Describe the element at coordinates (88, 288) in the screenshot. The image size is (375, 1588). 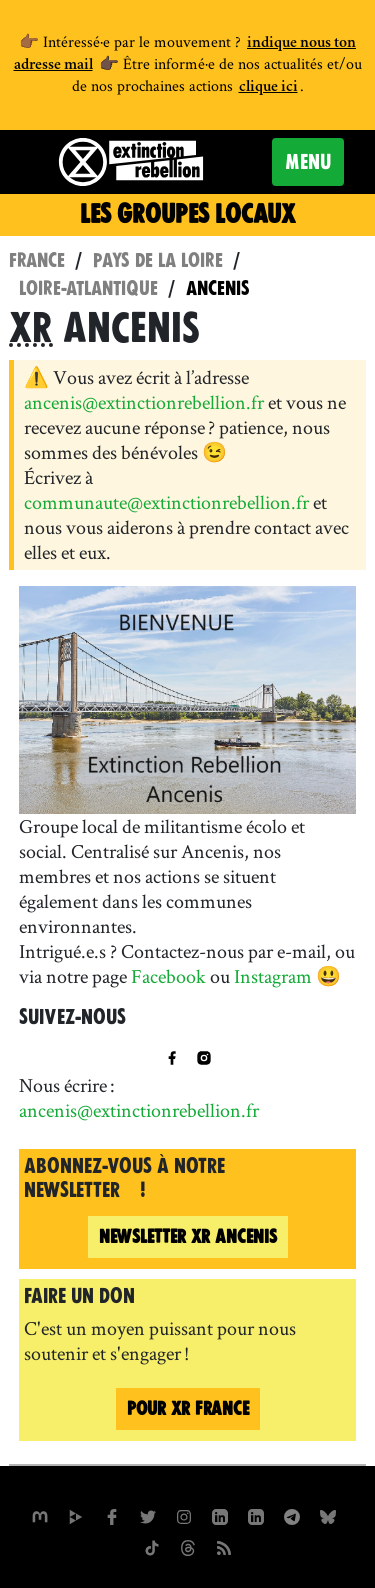
I see `Loire-Atlantique` at that location.